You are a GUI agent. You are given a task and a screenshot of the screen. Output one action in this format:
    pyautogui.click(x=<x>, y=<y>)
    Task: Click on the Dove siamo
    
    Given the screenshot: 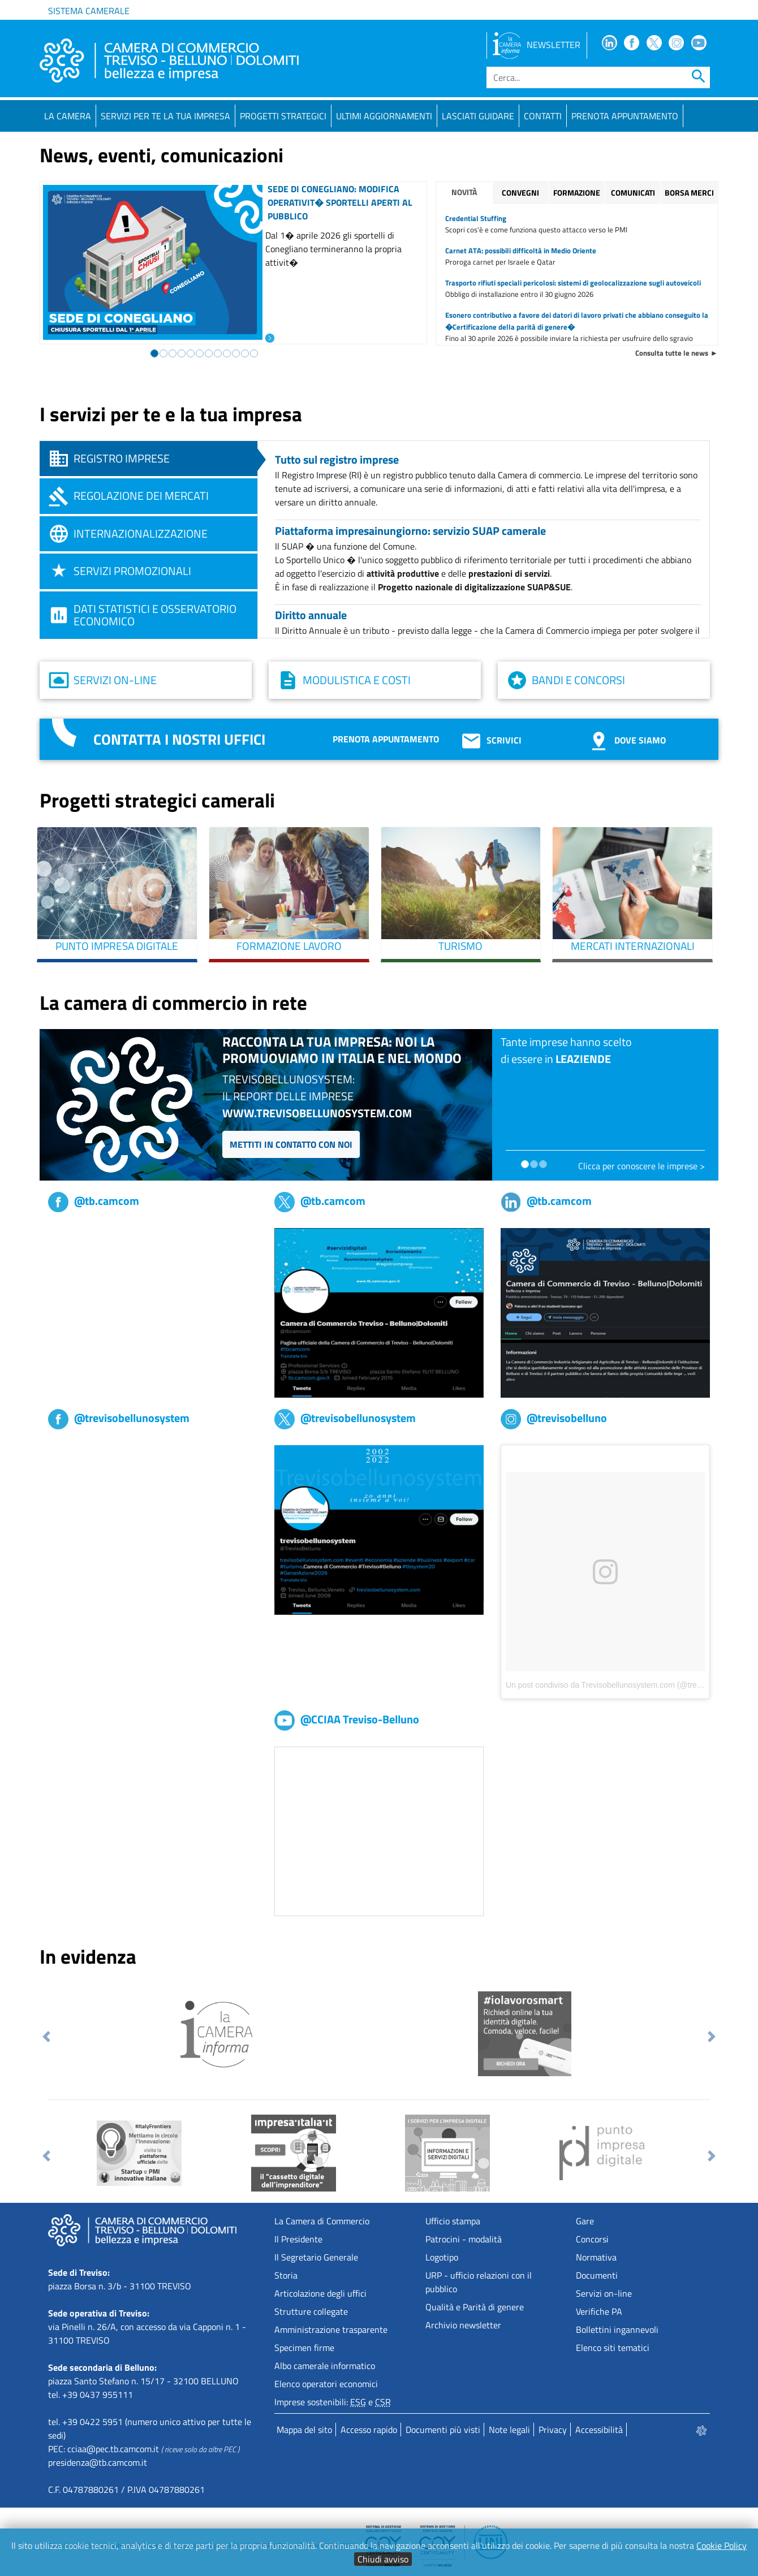 What is the action you would take?
    pyautogui.click(x=626, y=740)
    